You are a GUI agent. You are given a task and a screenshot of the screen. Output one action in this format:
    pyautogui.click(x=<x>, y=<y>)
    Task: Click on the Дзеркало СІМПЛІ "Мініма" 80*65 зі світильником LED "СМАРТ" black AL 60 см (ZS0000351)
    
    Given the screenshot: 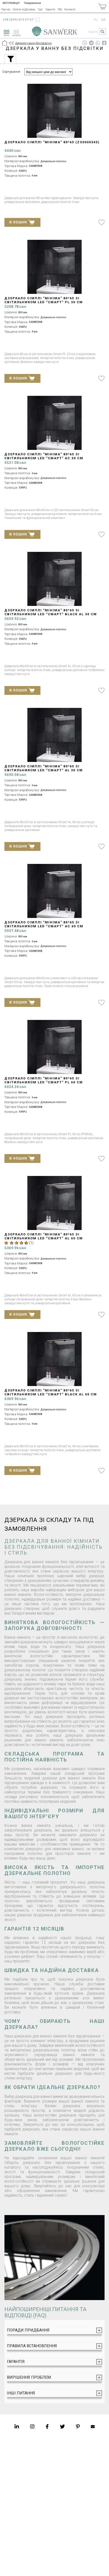 What is the action you would take?
    pyautogui.click(x=50, y=1394)
    